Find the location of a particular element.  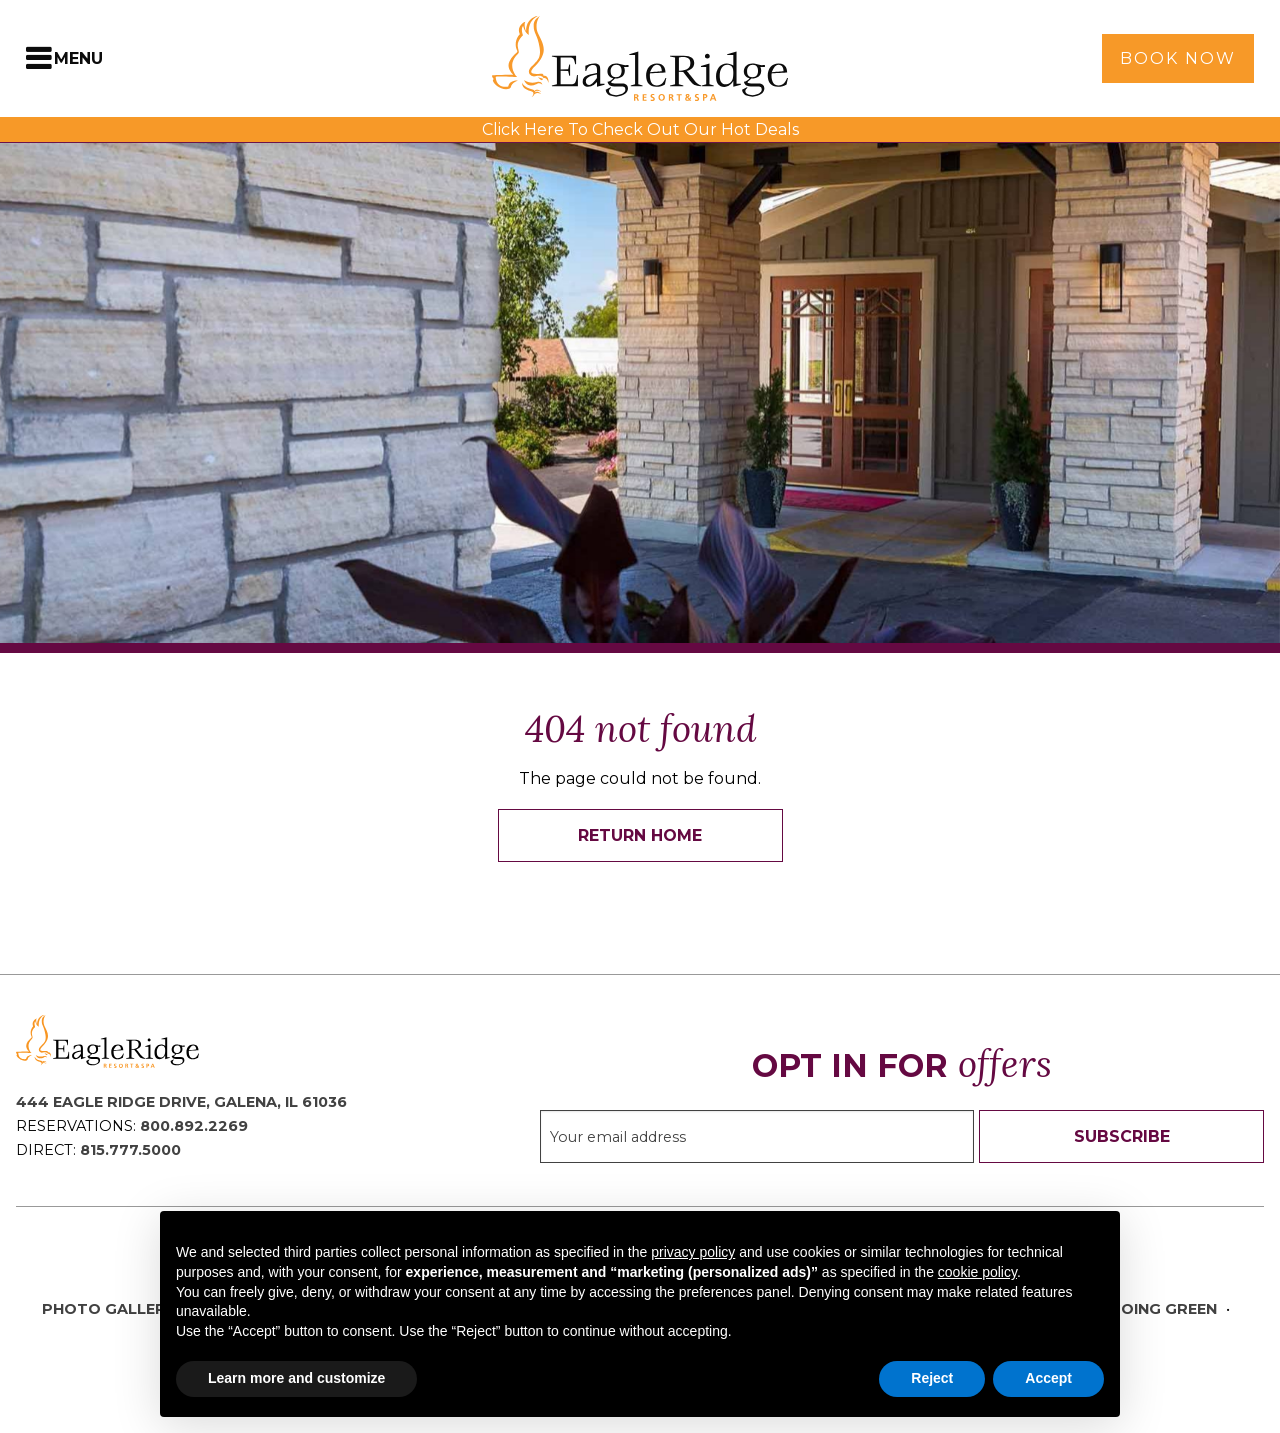

Going Green is located at coordinates (1163, 1309).